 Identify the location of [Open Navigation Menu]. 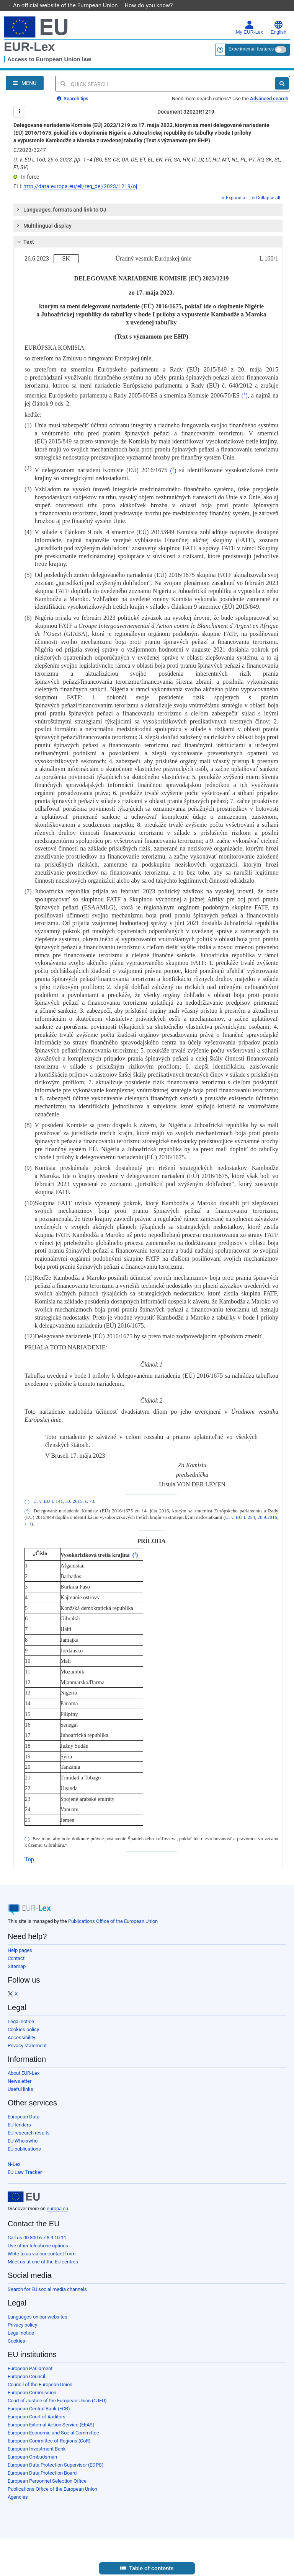
(25, 83).